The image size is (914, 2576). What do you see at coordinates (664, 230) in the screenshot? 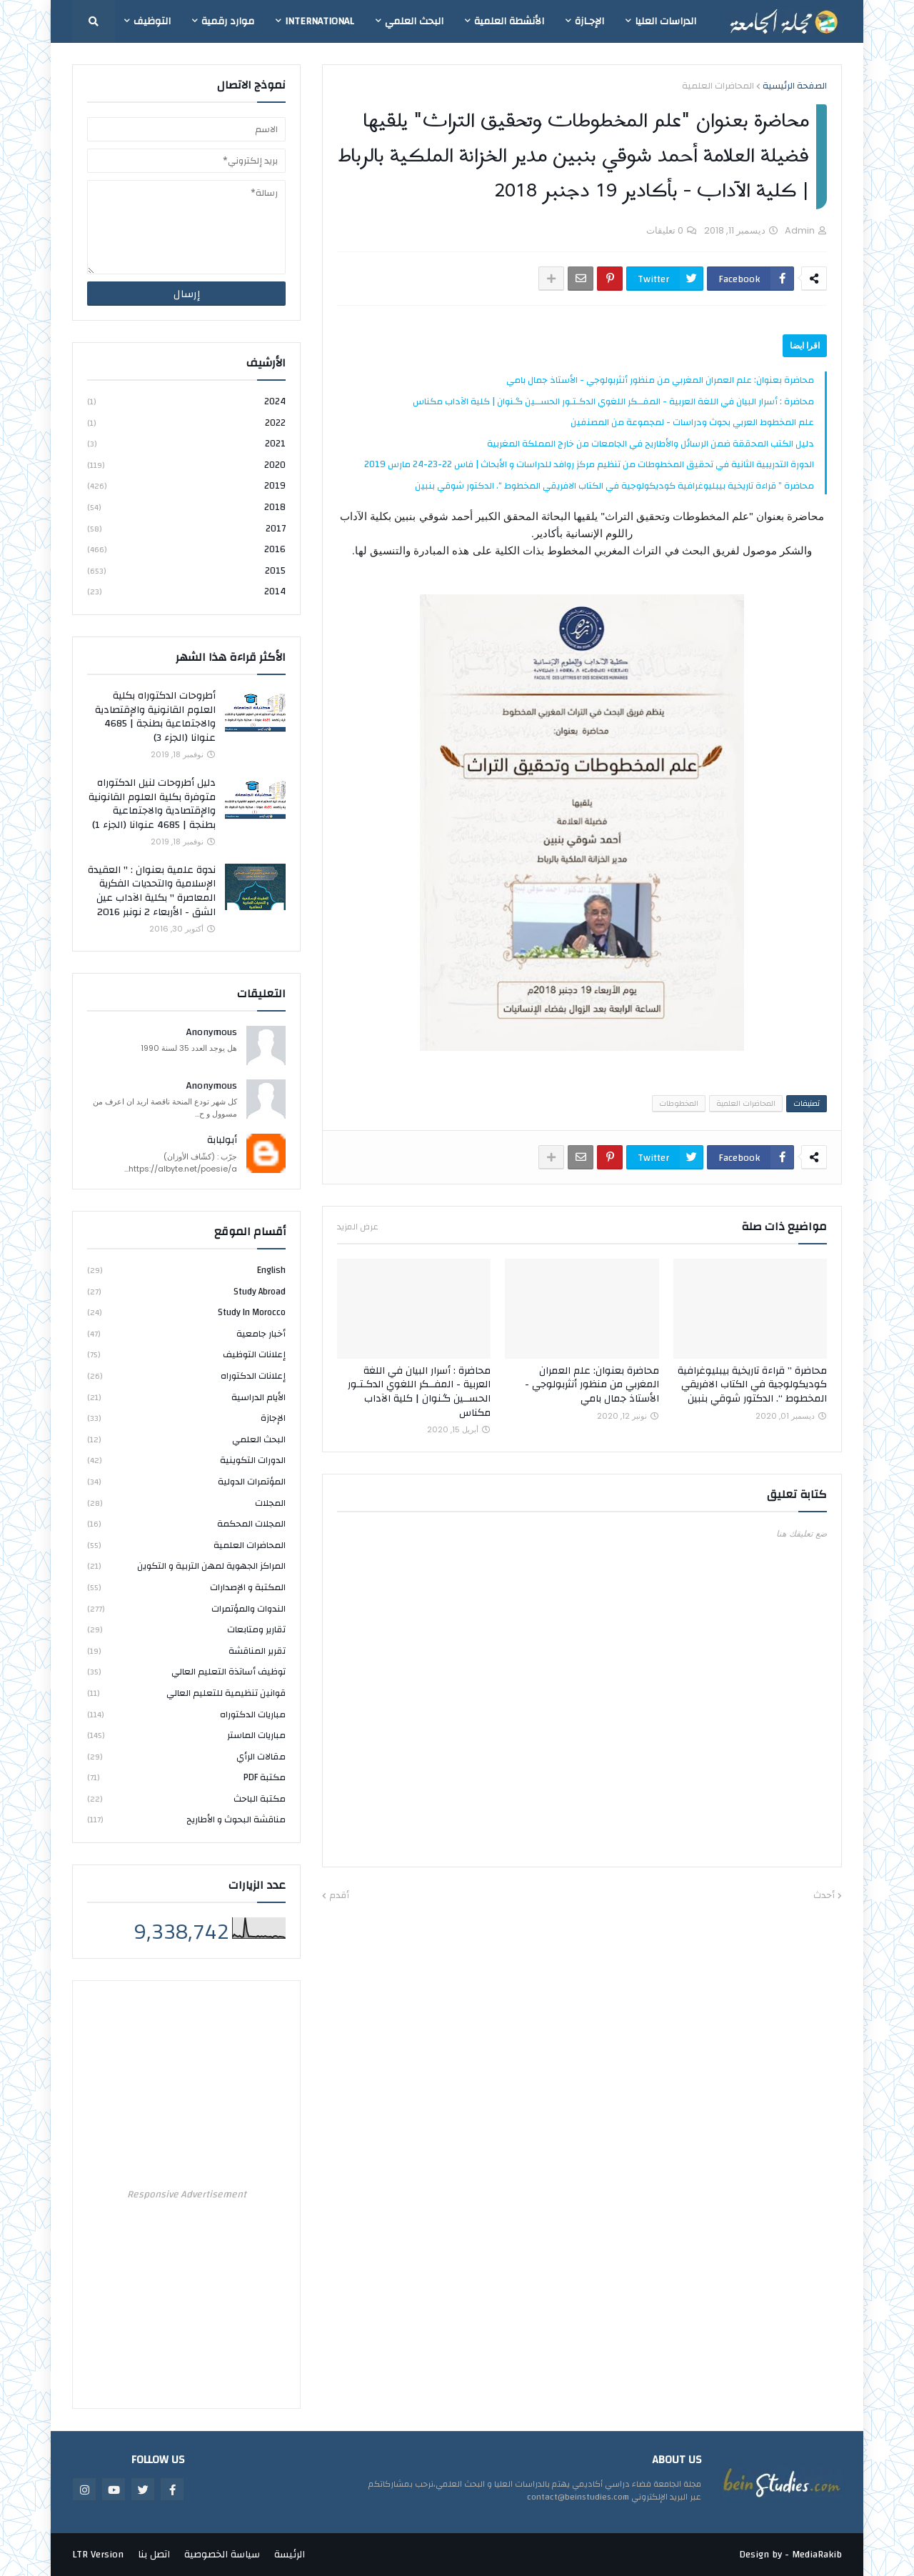
I see `0 تعليقات` at bounding box center [664, 230].